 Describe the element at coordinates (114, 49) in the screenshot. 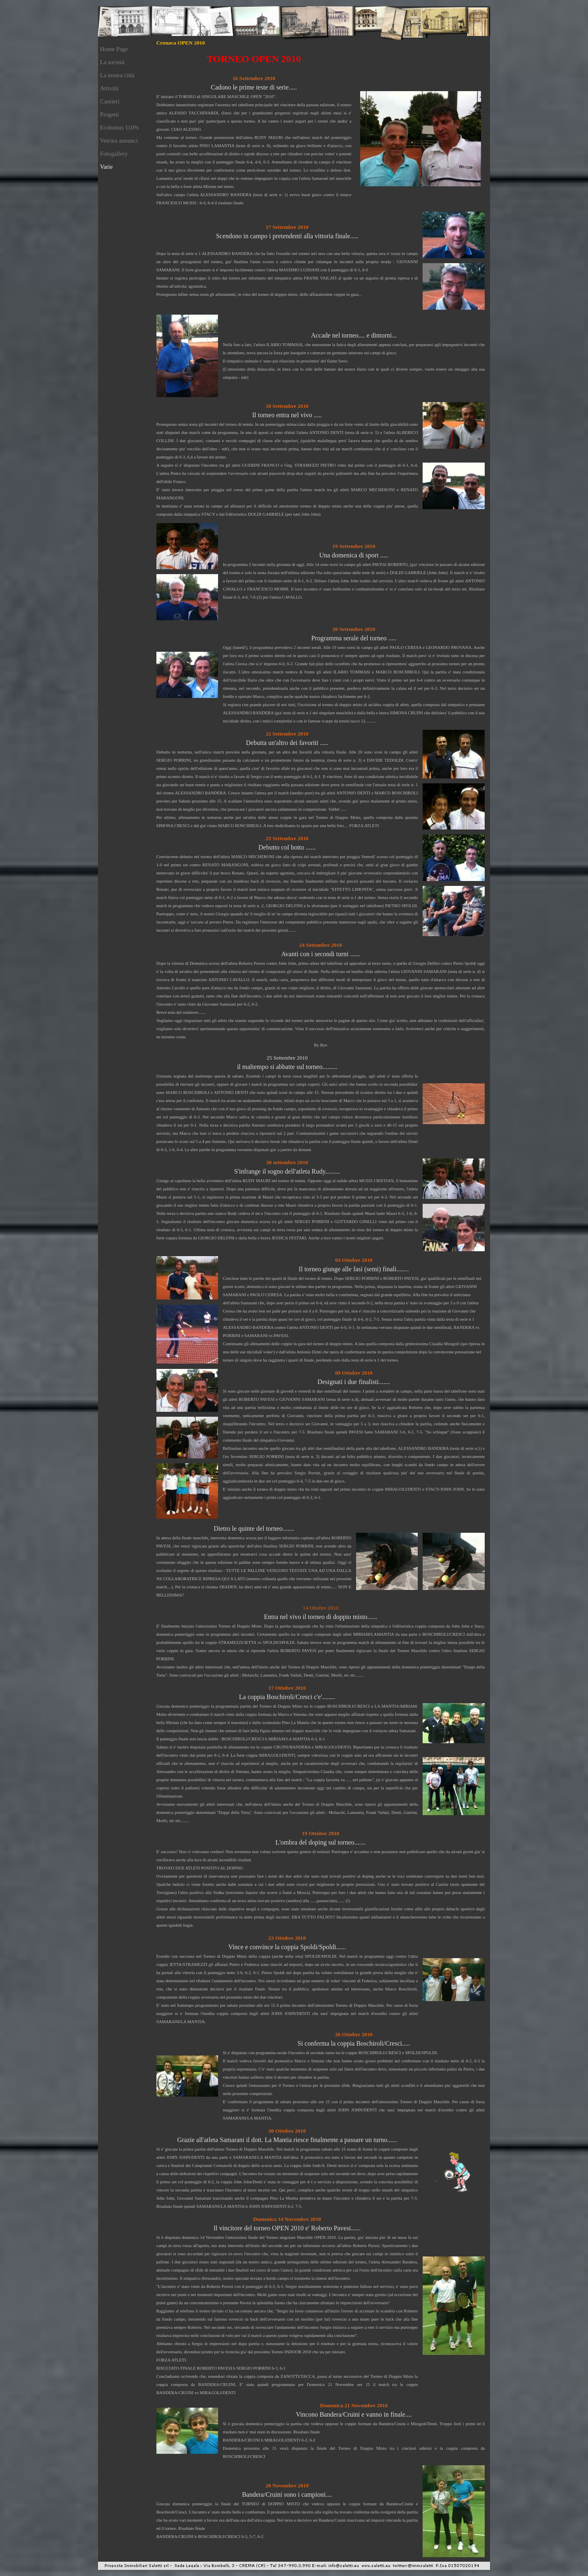

I see `Home Page` at that location.